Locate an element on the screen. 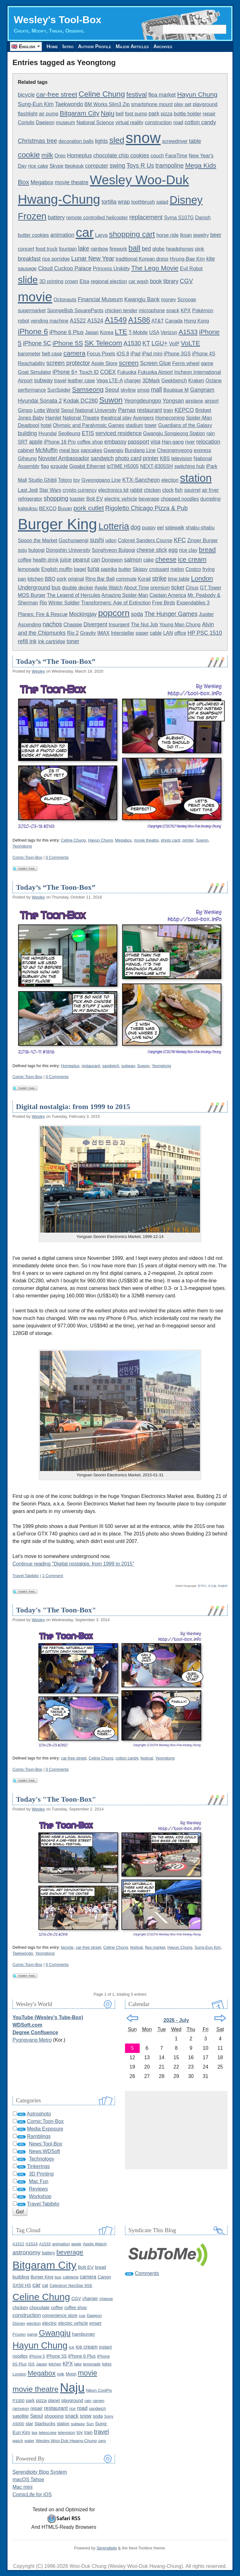 Image resolution: width=240 pixels, height=2576 pixels. Reachability is located at coordinates (31, 363).